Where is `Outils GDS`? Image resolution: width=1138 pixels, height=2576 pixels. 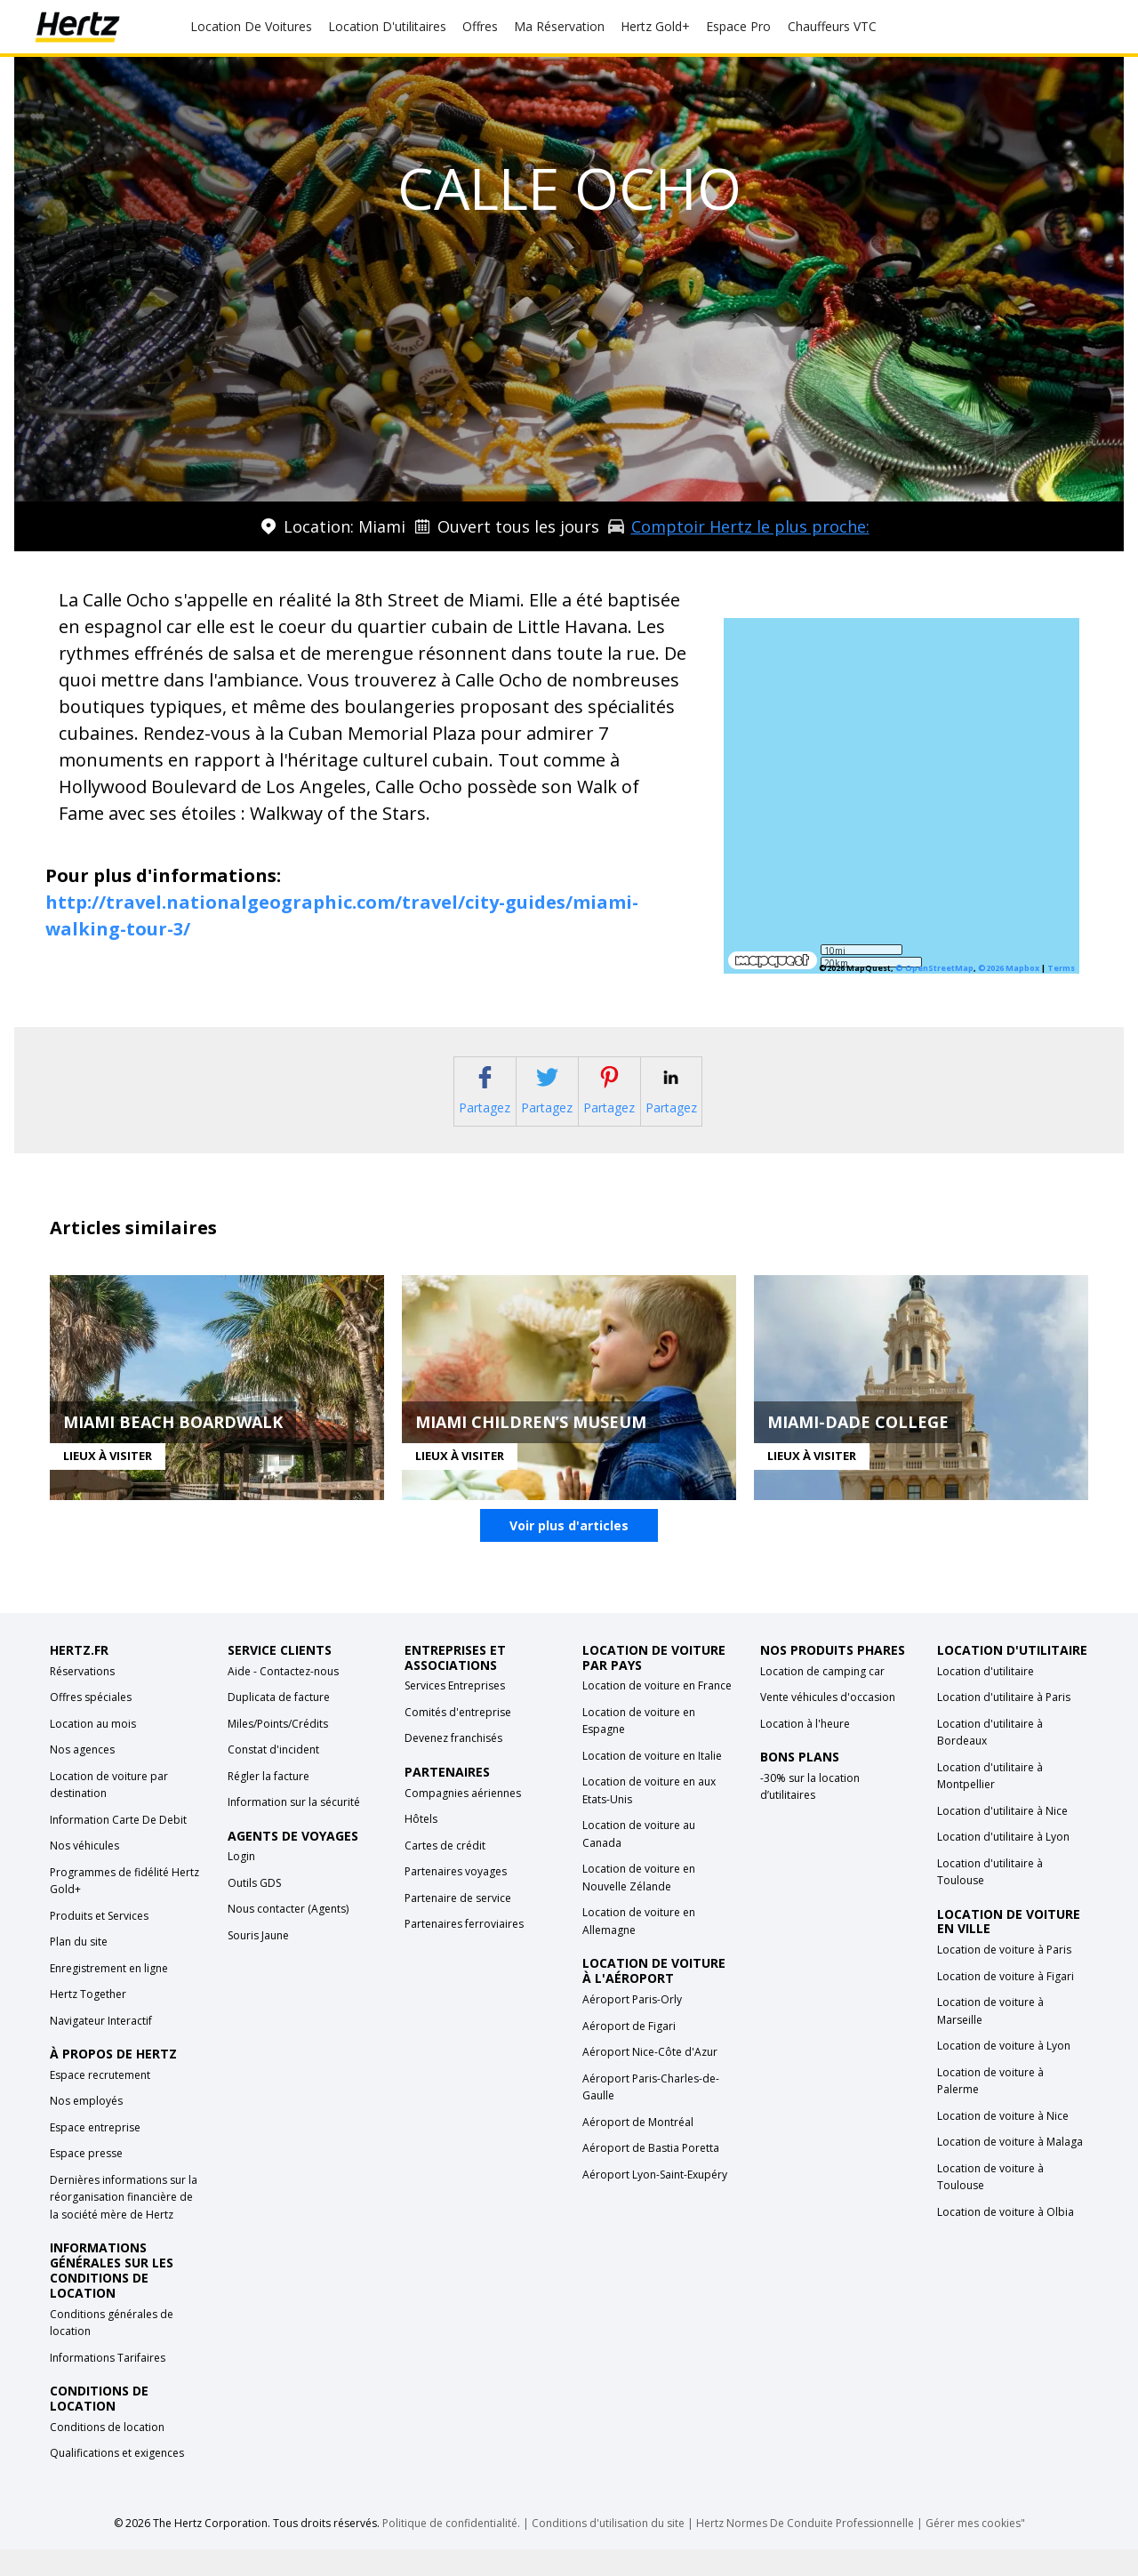 Outils GDS is located at coordinates (254, 1910).